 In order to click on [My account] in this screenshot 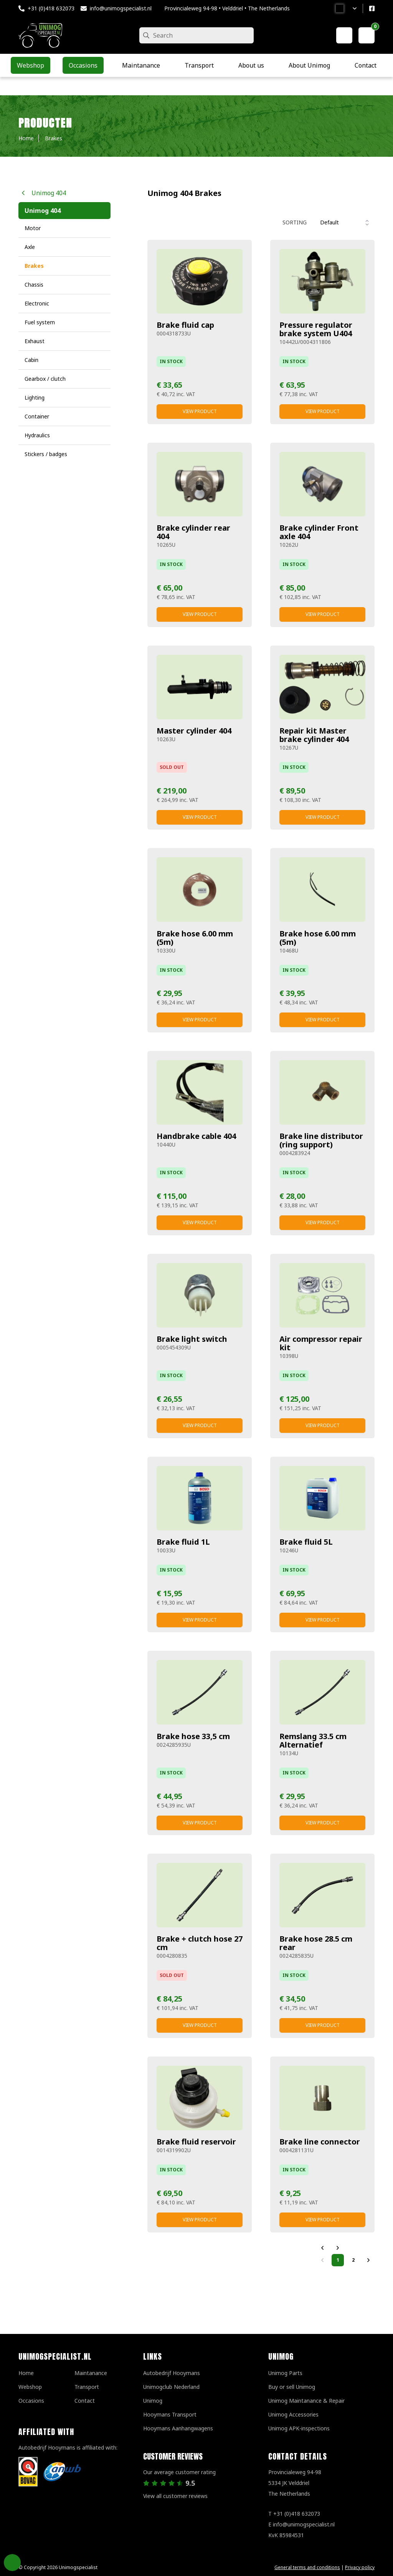, I will do `click(344, 35)`.